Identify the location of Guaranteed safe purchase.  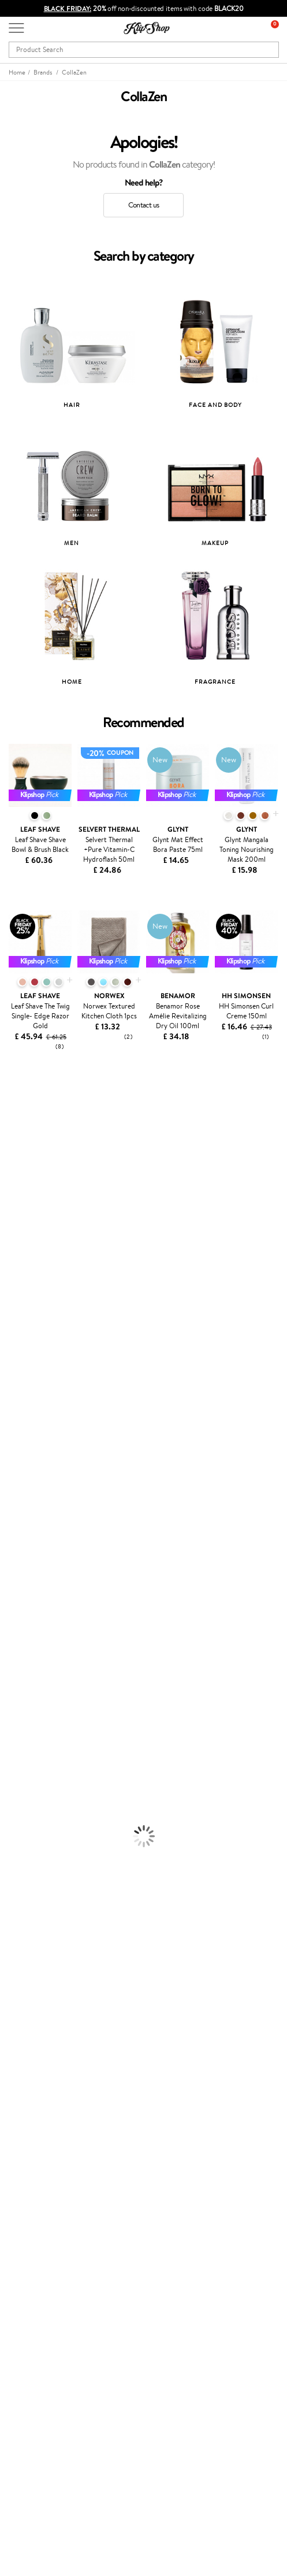
(51, 1970).